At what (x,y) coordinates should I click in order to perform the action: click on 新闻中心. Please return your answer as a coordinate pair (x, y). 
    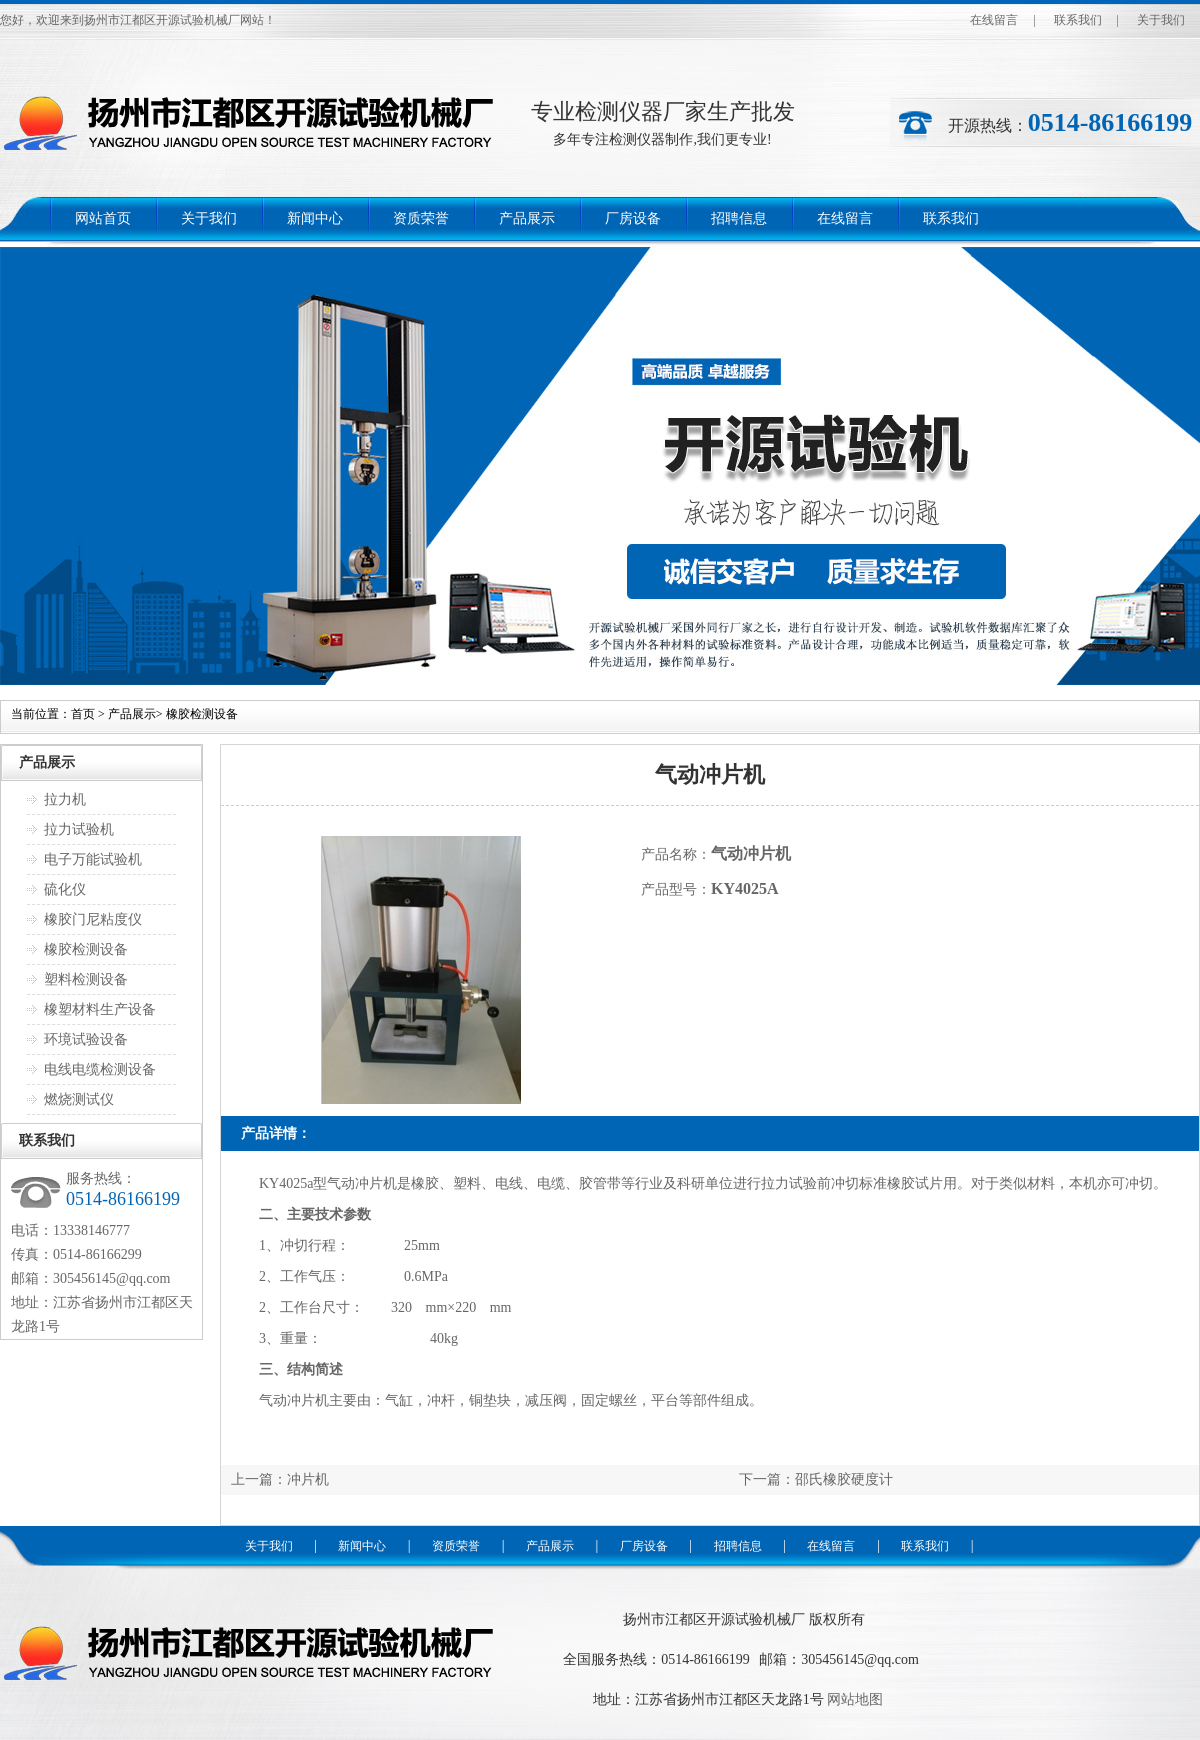
    Looking at the image, I should click on (315, 218).